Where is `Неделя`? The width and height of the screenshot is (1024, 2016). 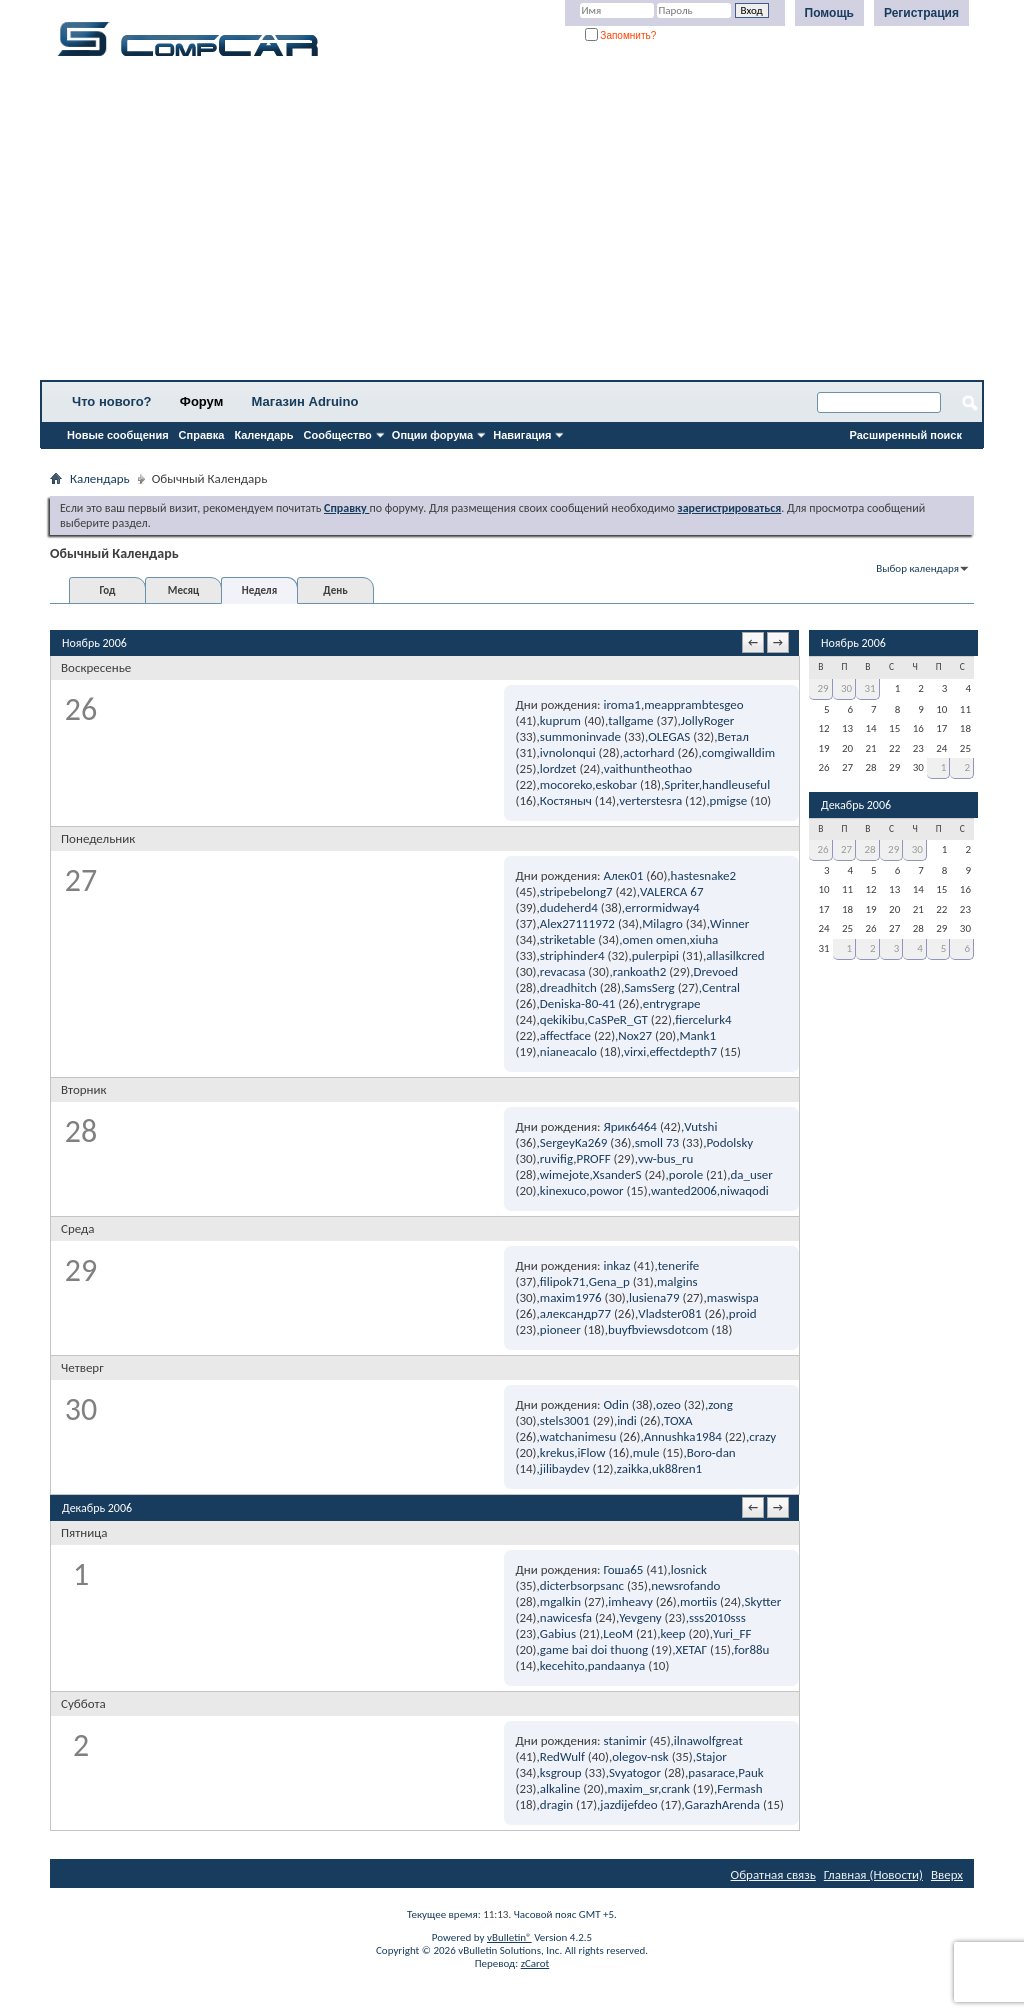 Неделя is located at coordinates (259, 590).